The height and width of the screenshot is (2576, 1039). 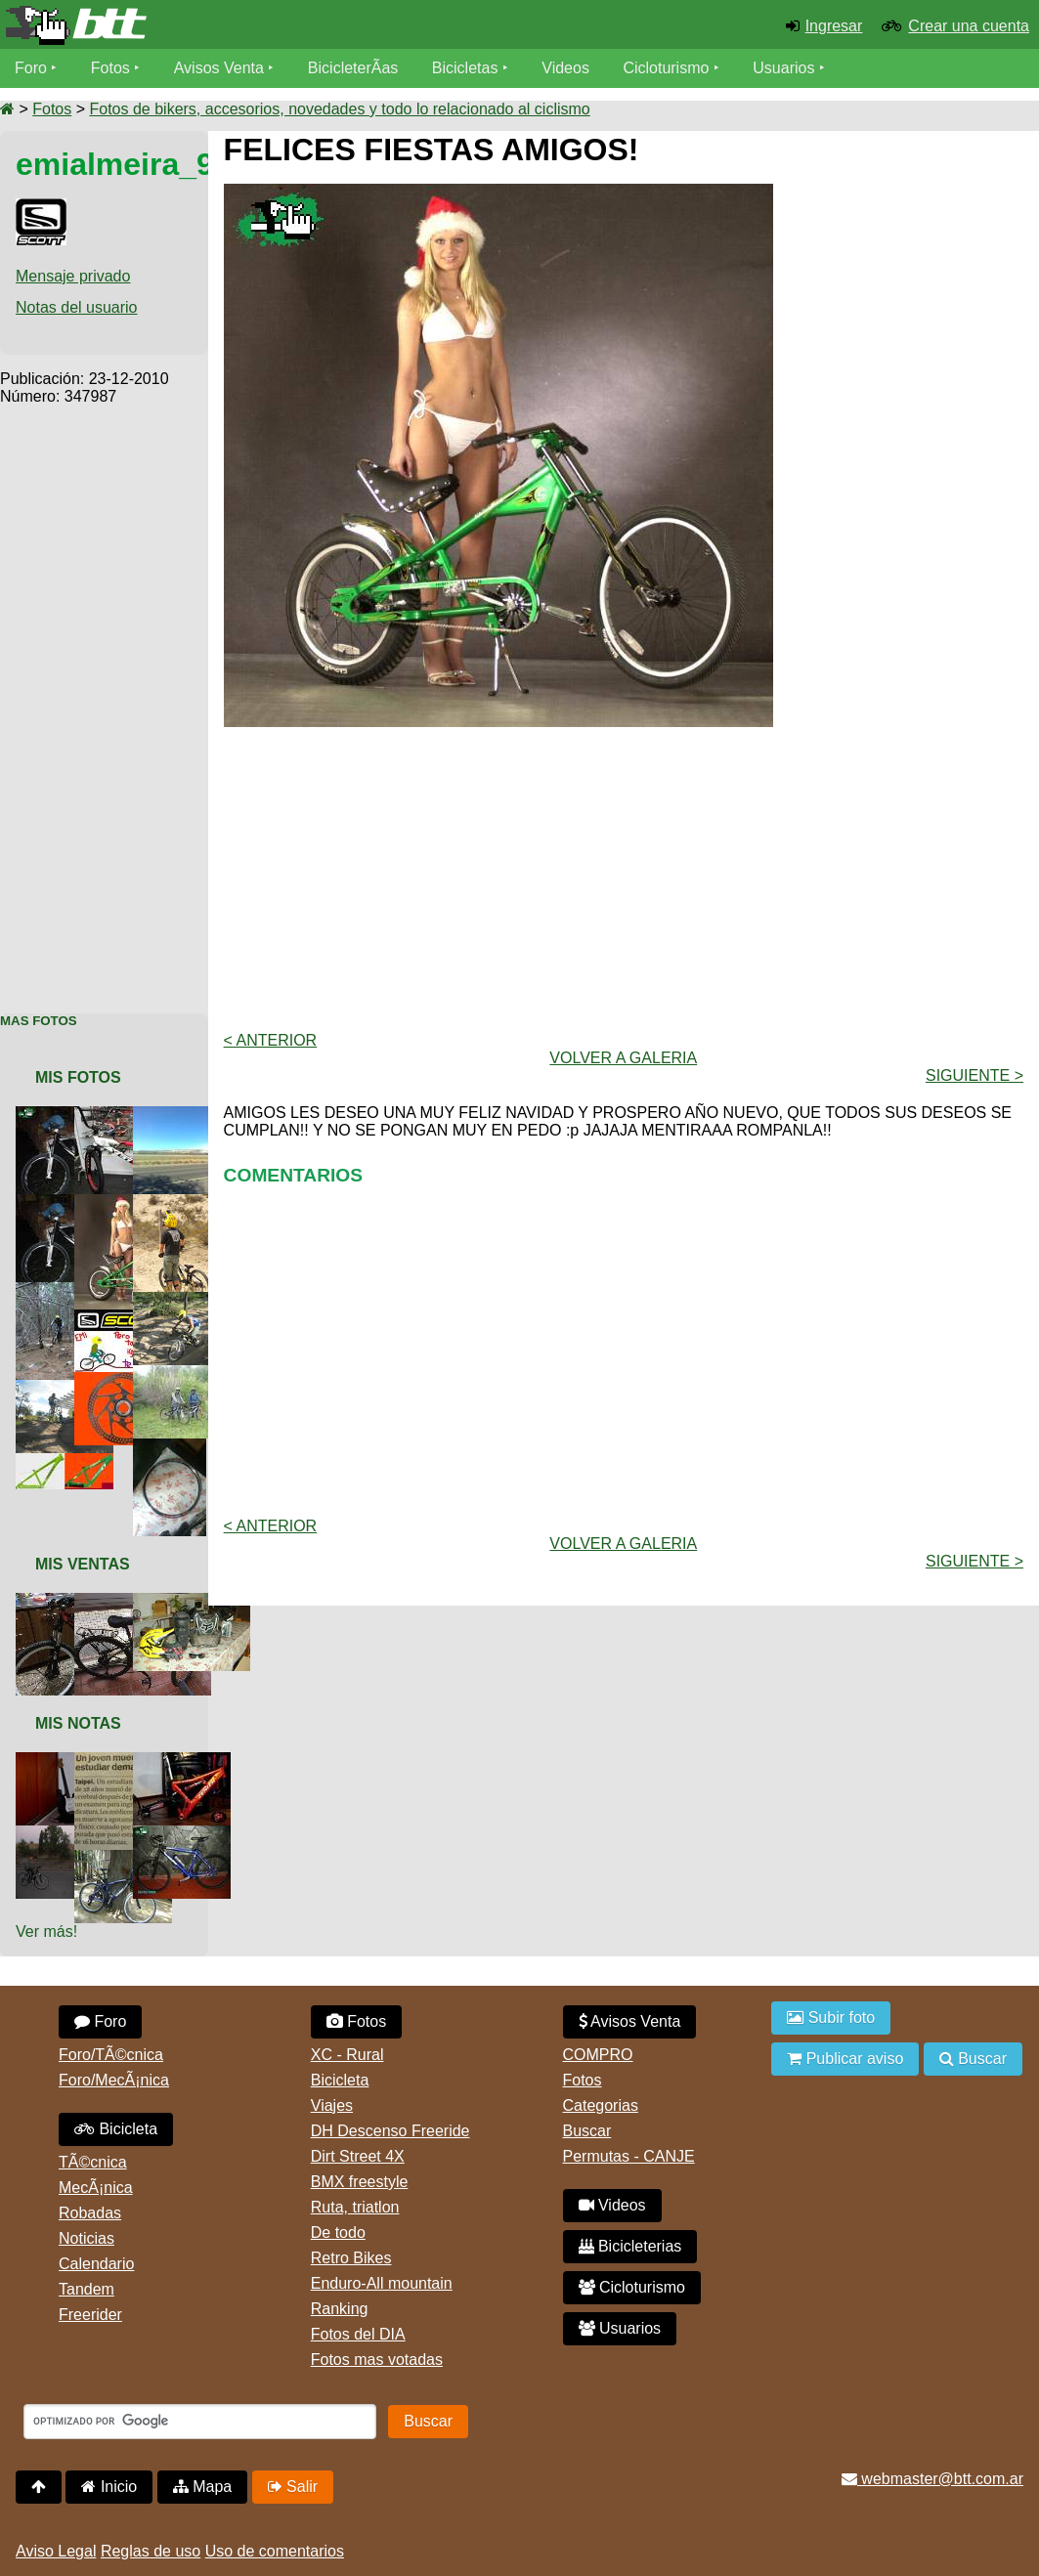 I want to click on Viajes, so click(x=332, y=2105).